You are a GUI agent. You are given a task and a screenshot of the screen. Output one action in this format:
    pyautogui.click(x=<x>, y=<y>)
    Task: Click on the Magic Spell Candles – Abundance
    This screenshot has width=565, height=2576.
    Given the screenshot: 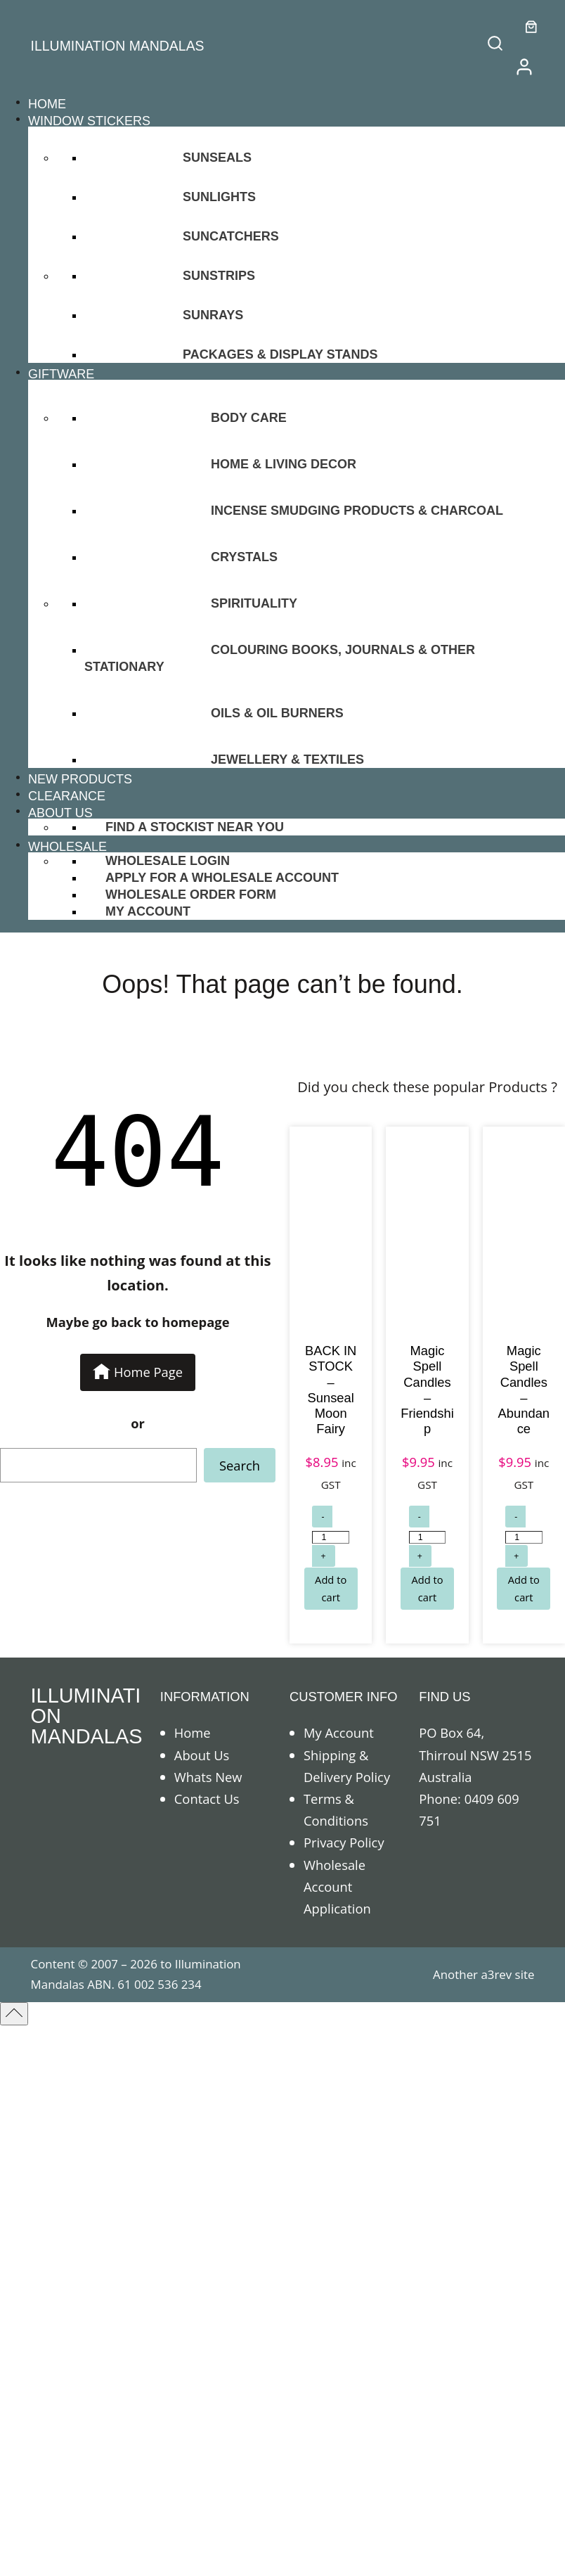 What is the action you would take?
    pyautogui.click(x=524, y=1389)
    